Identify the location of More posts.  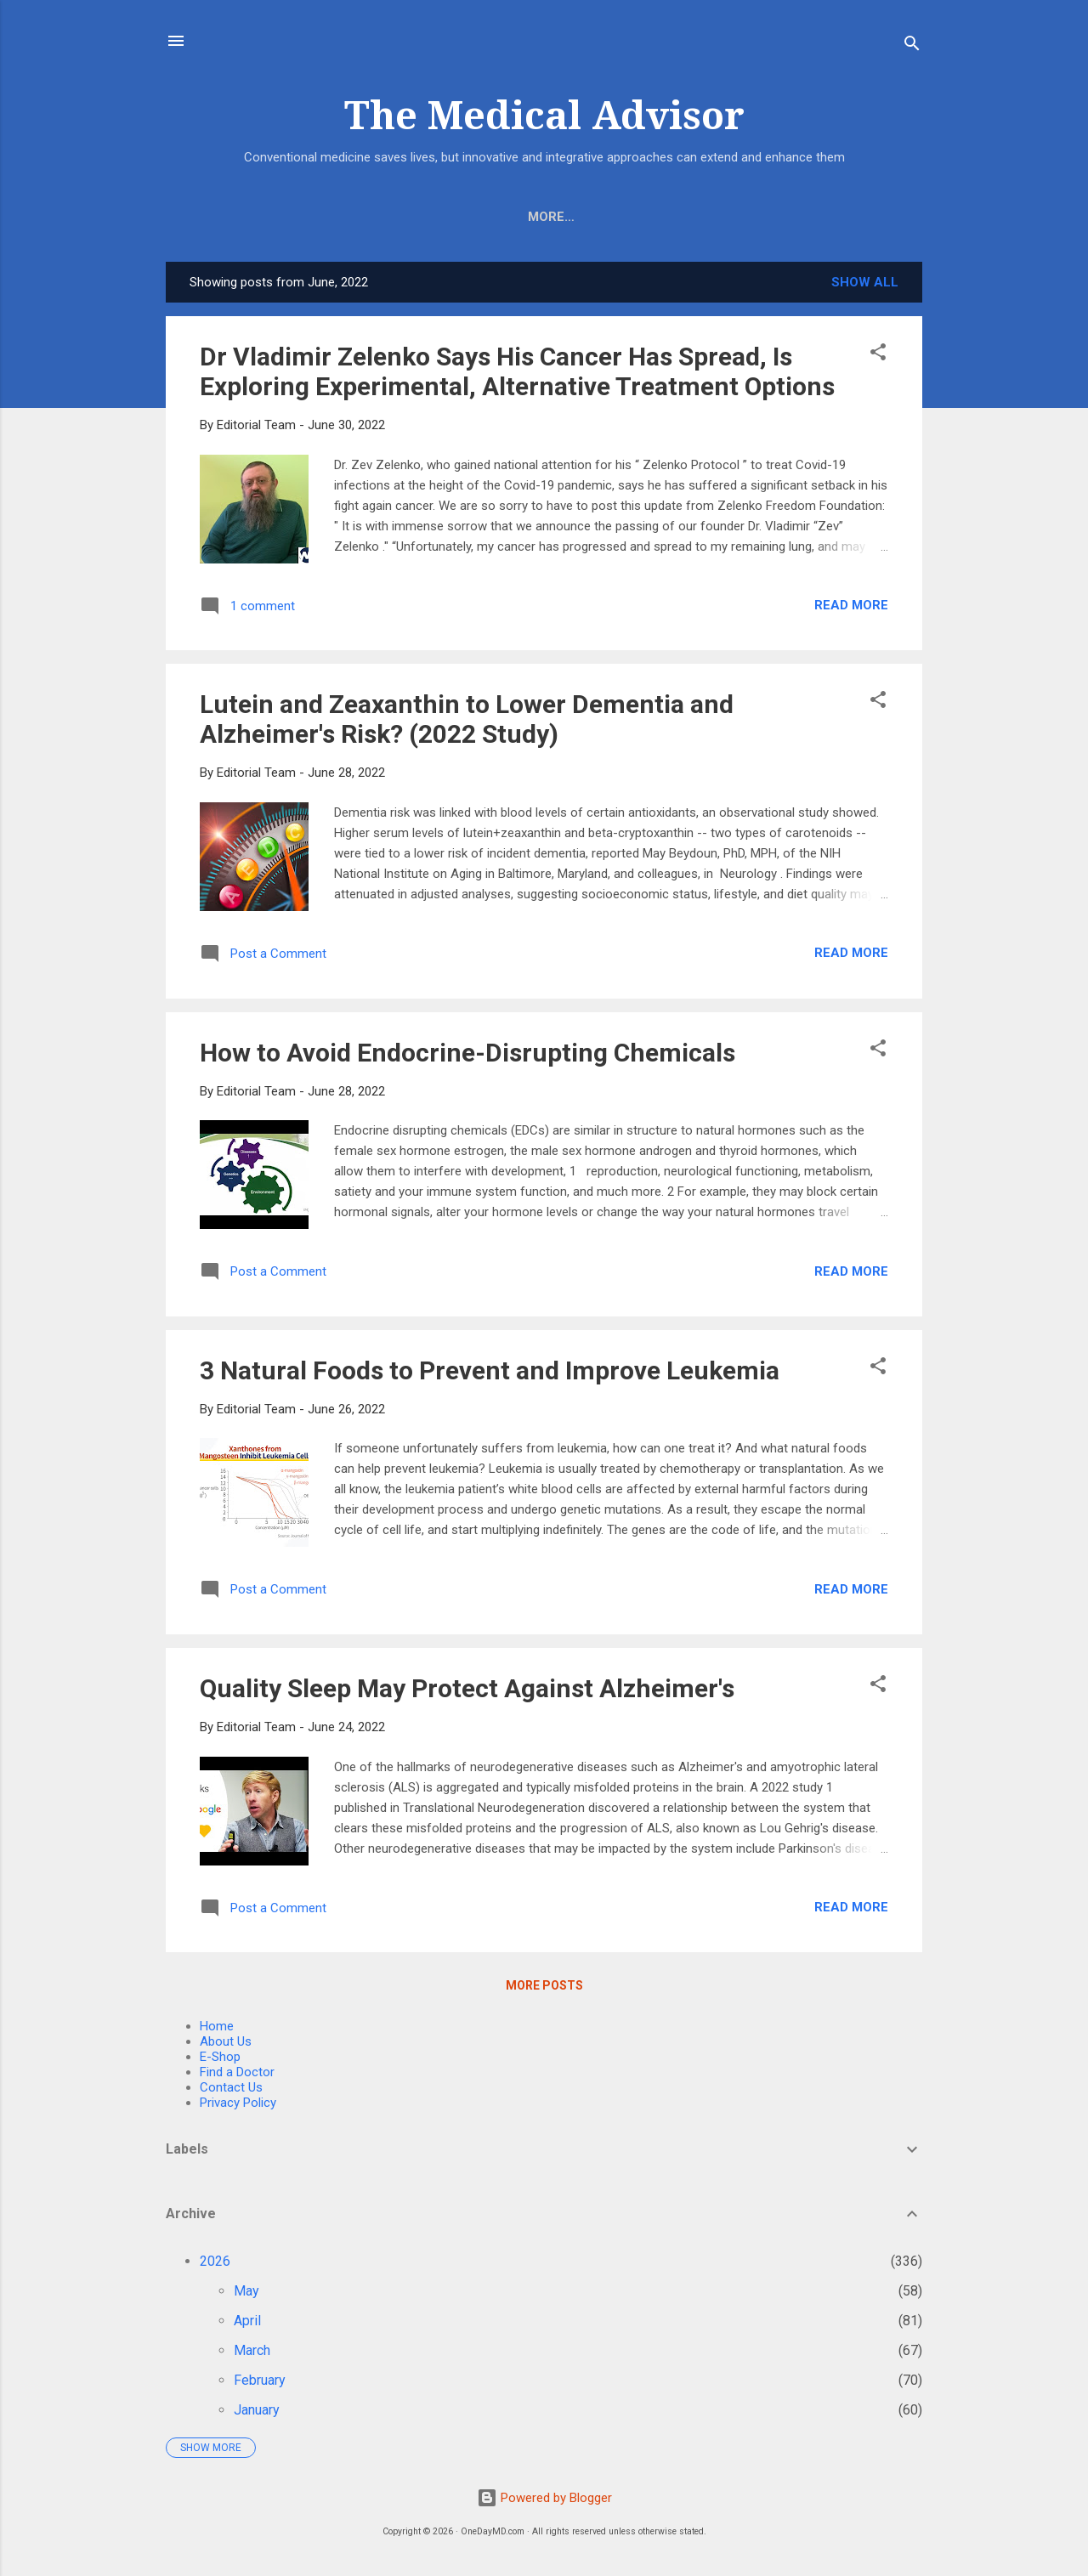
(544, 1989).